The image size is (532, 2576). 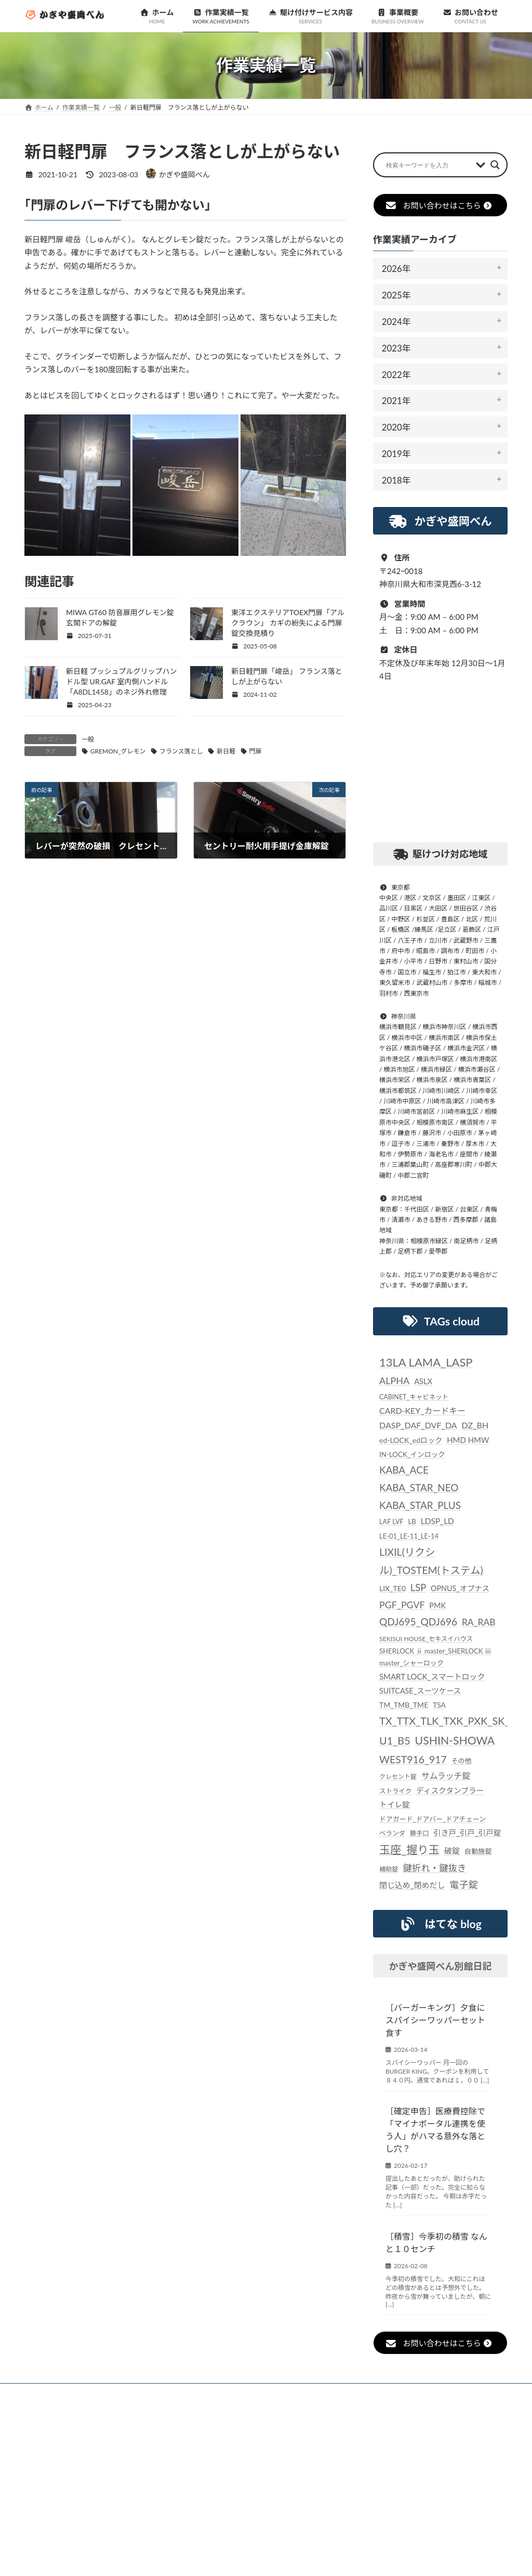 What do you see at coordinates (423, 1381) in the screenshot?
I see `ASLX [ASLX (34個の項目)]` at bounding box center [423, 1381].